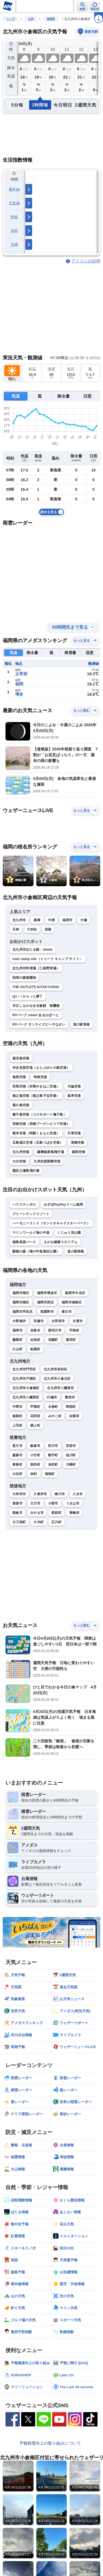 This screenshot has width=103, height=2576. What do you see at coordinates (53, 1446) in the screenshot?
I see `田川市` at bounding box center [53, 1446].